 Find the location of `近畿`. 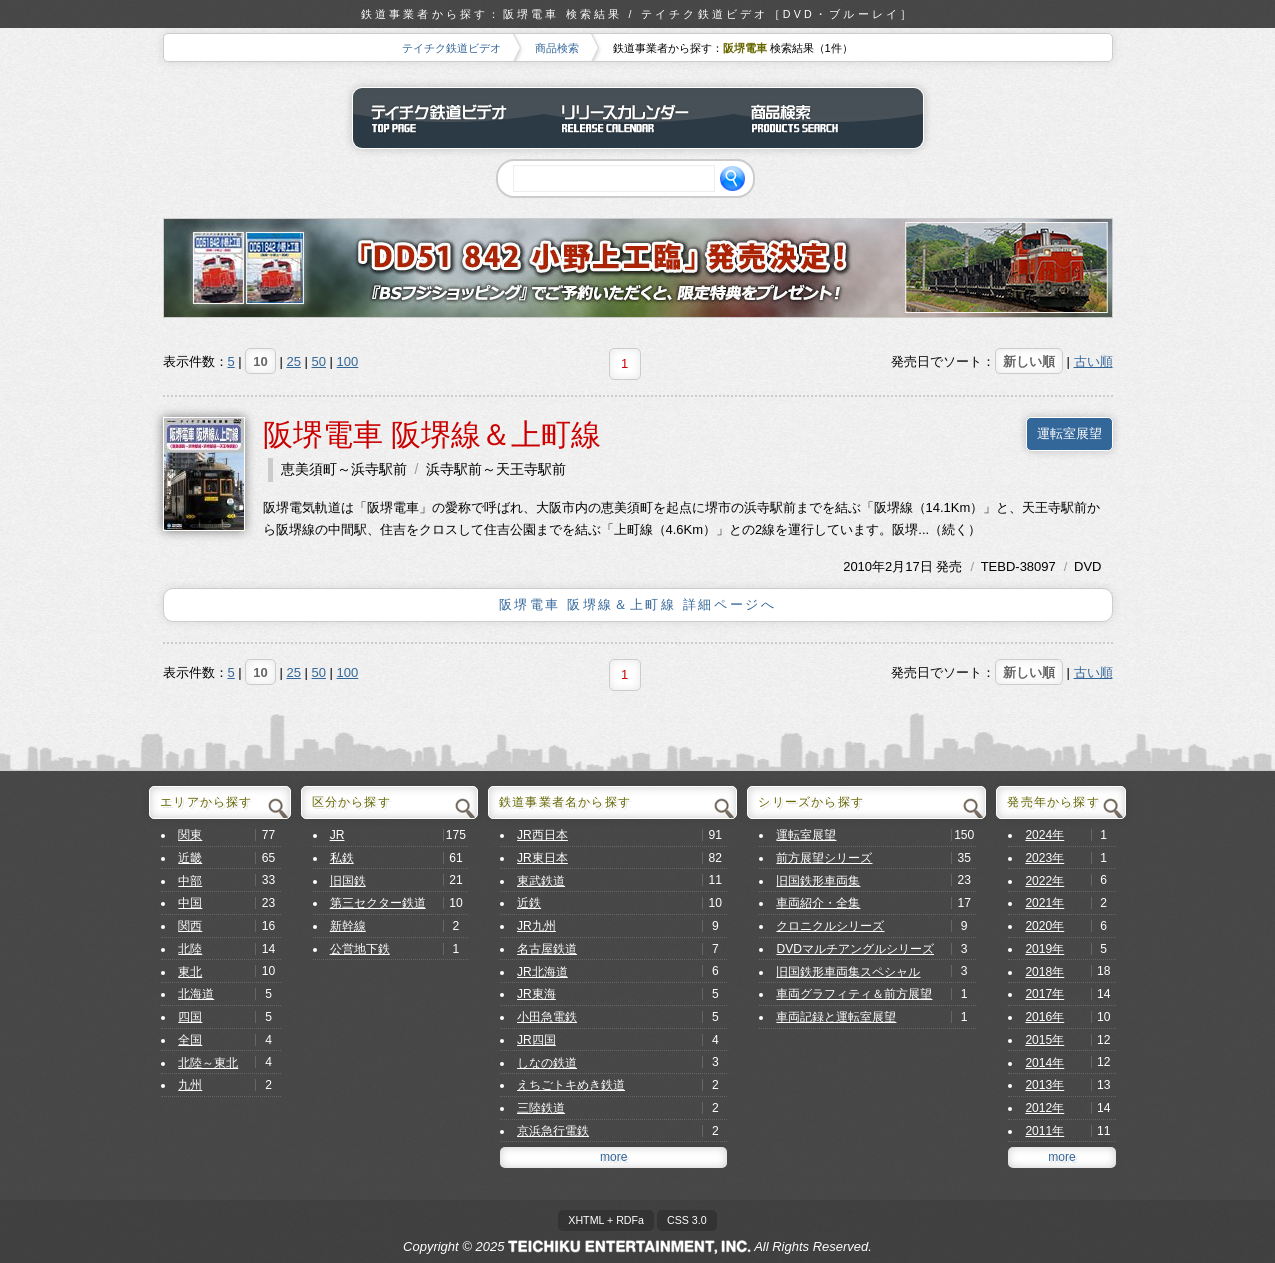

近畿 is located at coordinates (190, 858).